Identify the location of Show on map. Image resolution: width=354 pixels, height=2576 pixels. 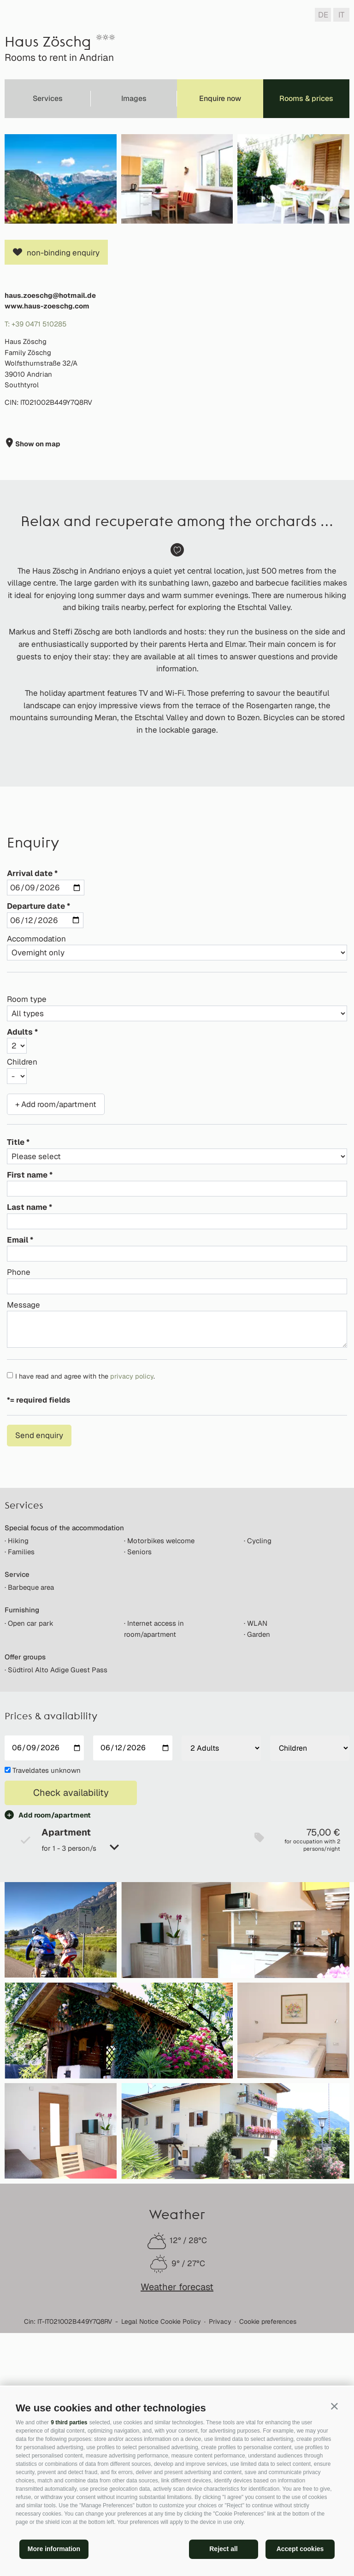
(37, 646).